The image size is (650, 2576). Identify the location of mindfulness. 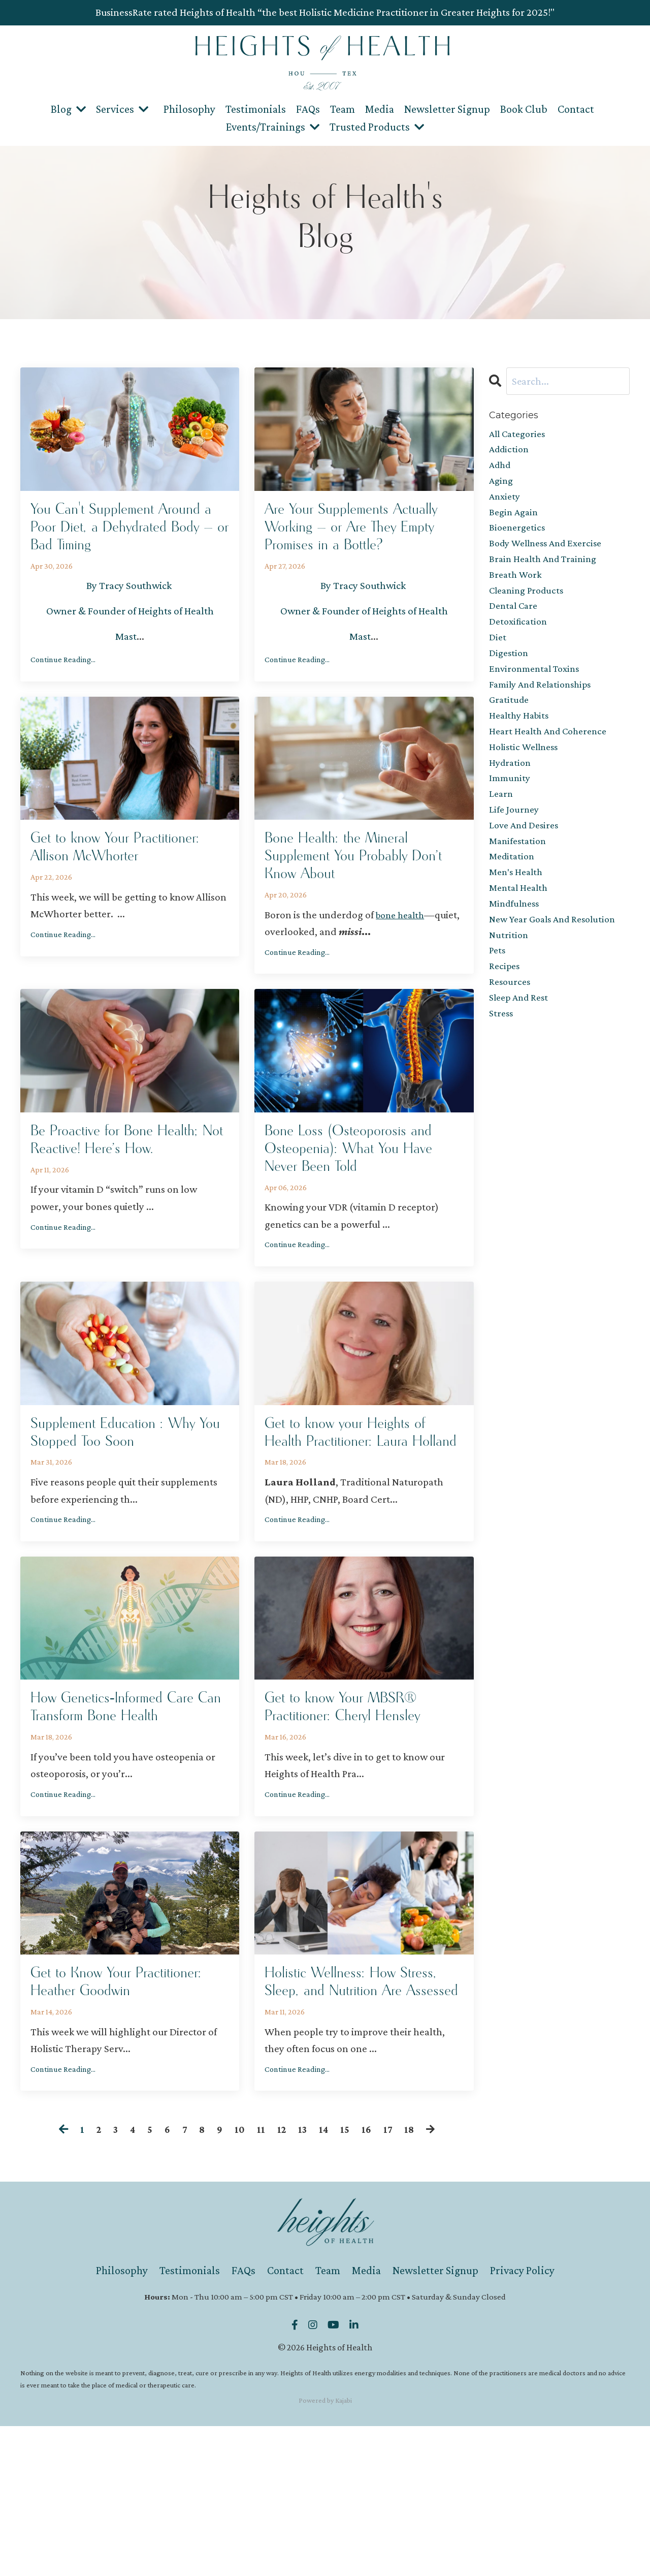
(516, 946).